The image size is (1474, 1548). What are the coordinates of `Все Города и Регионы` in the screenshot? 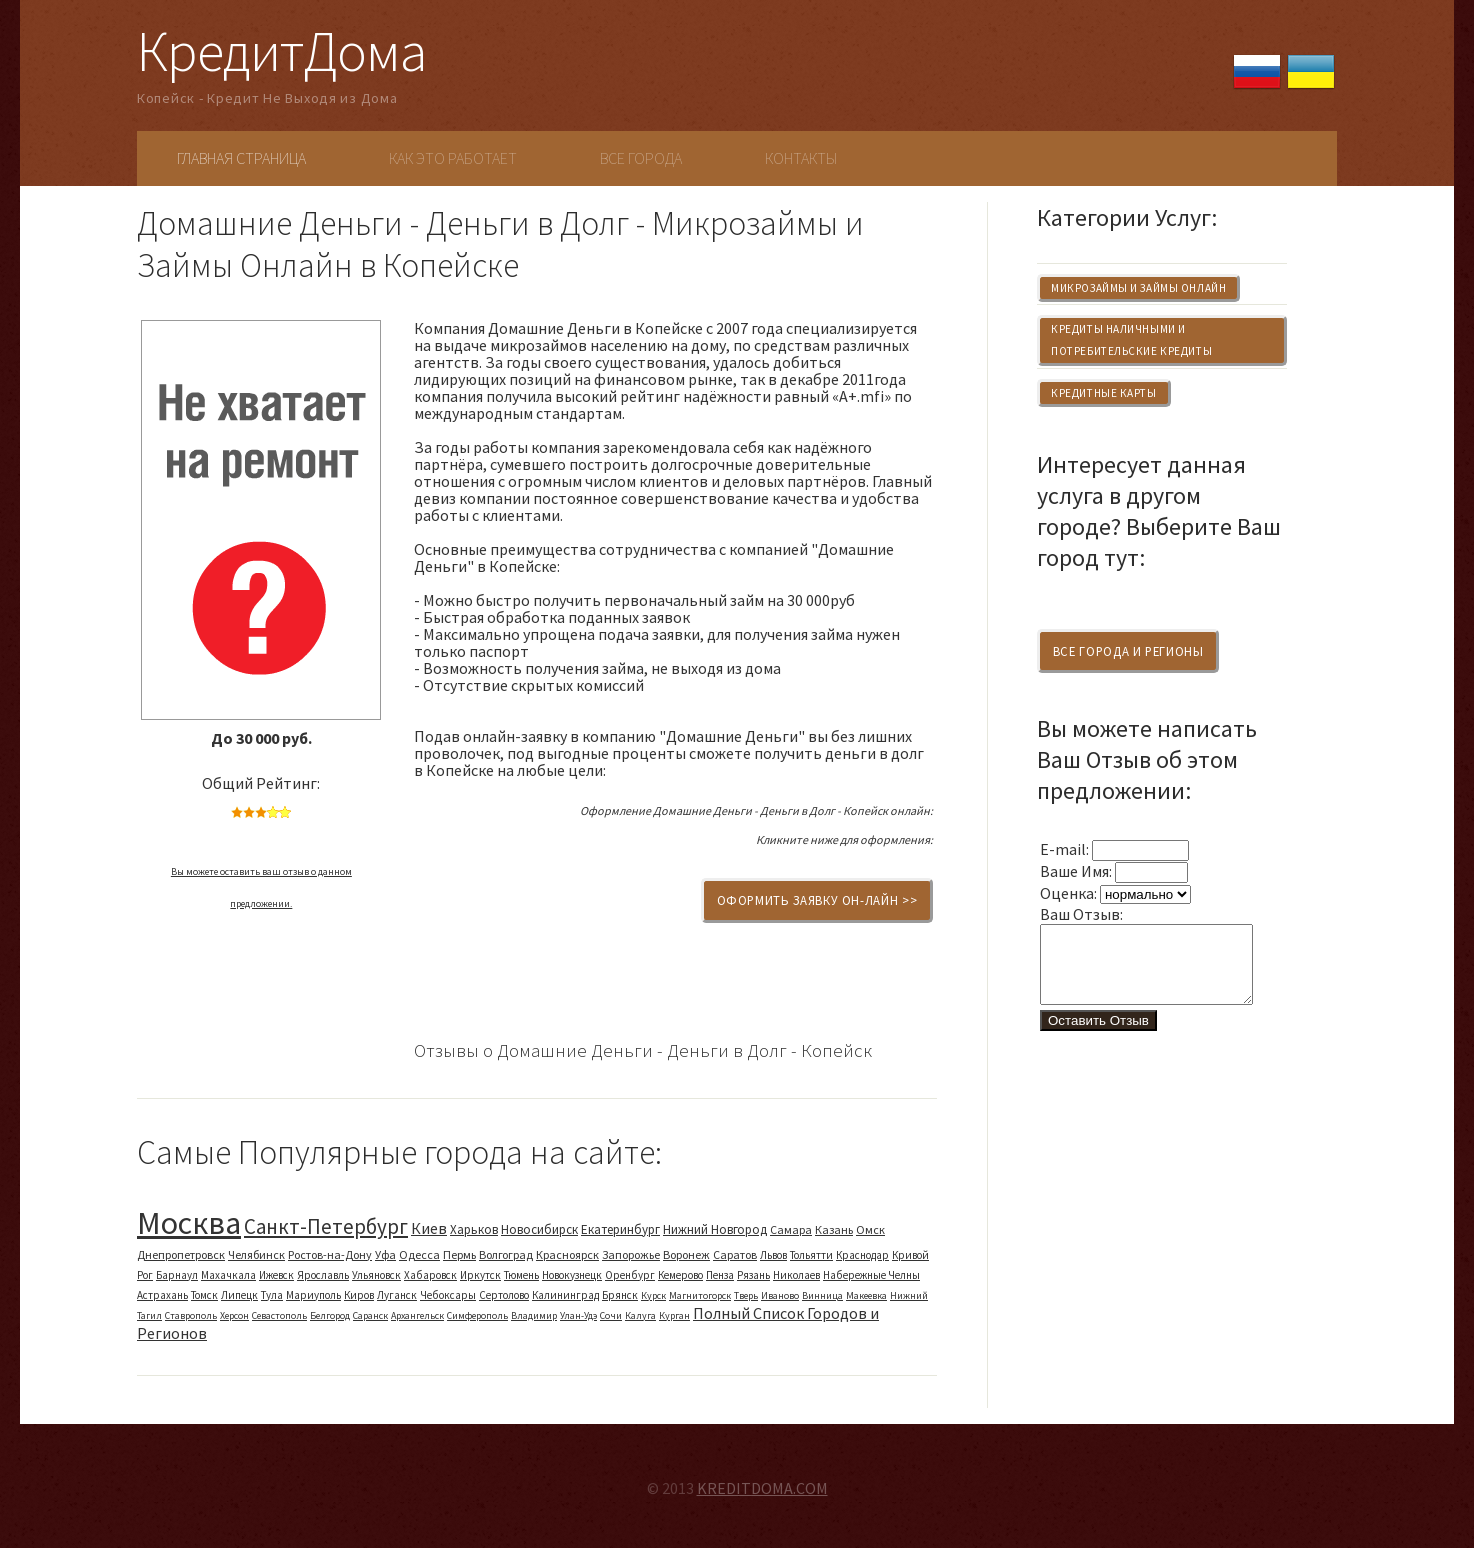 It's located at (1128, 651).